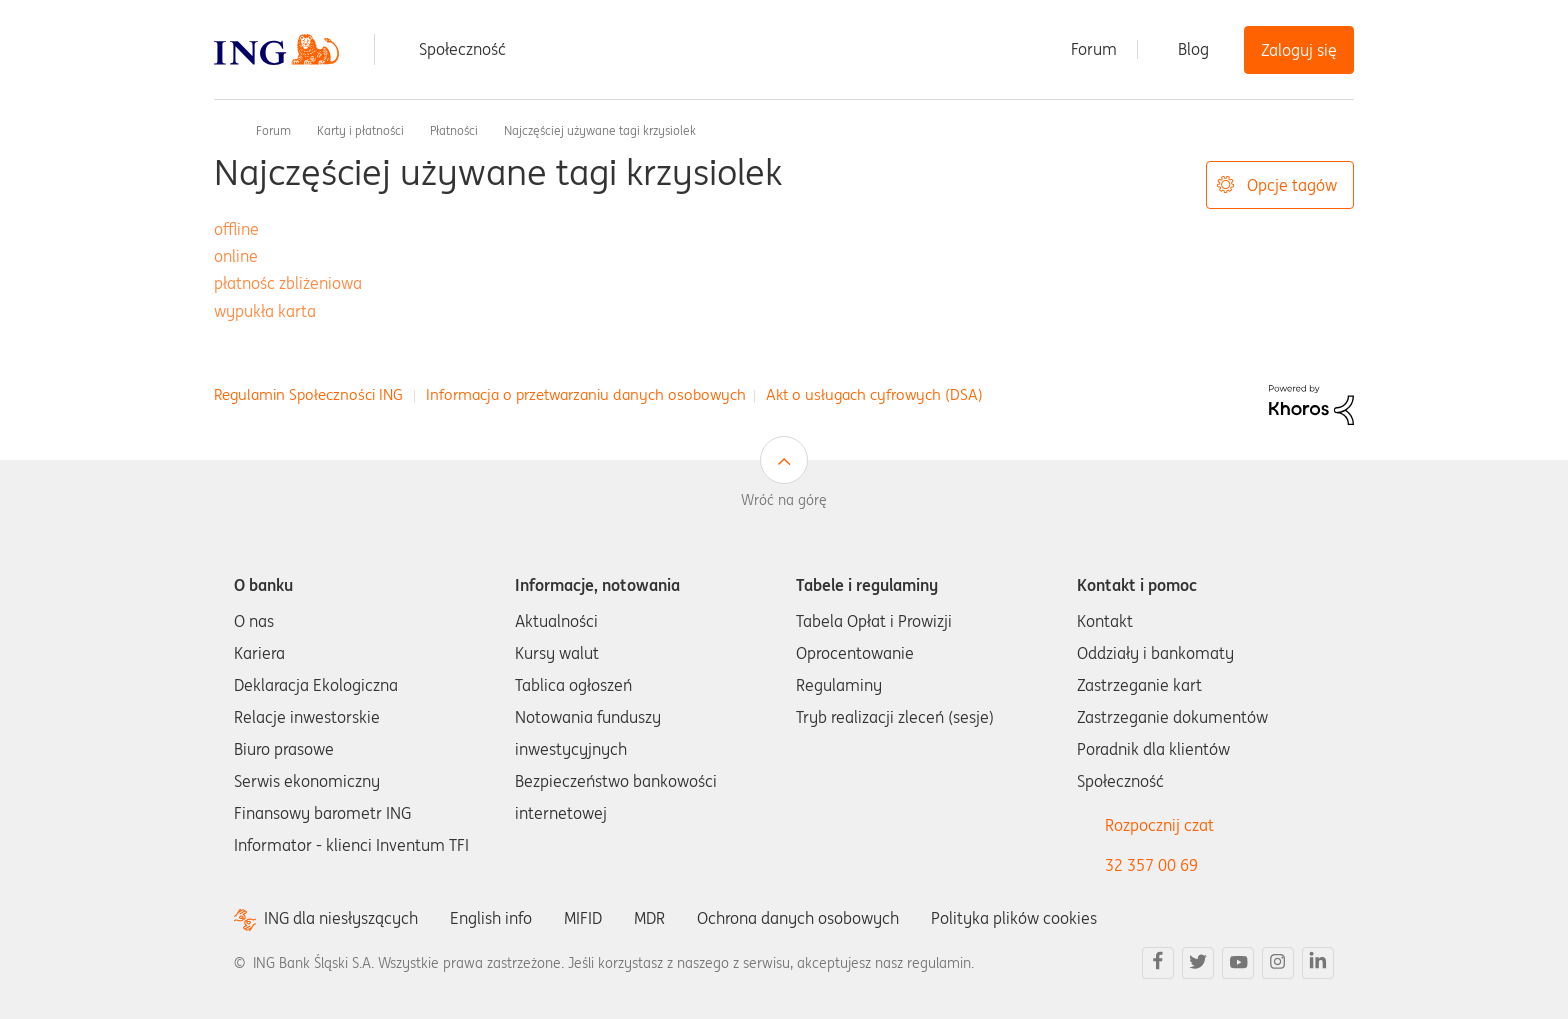 This screenshot has height=1019, width=1568. What do you see at coordinates (1193, 49) in the screenshot?
I see `Blog` at bounding box center [1193, 49].